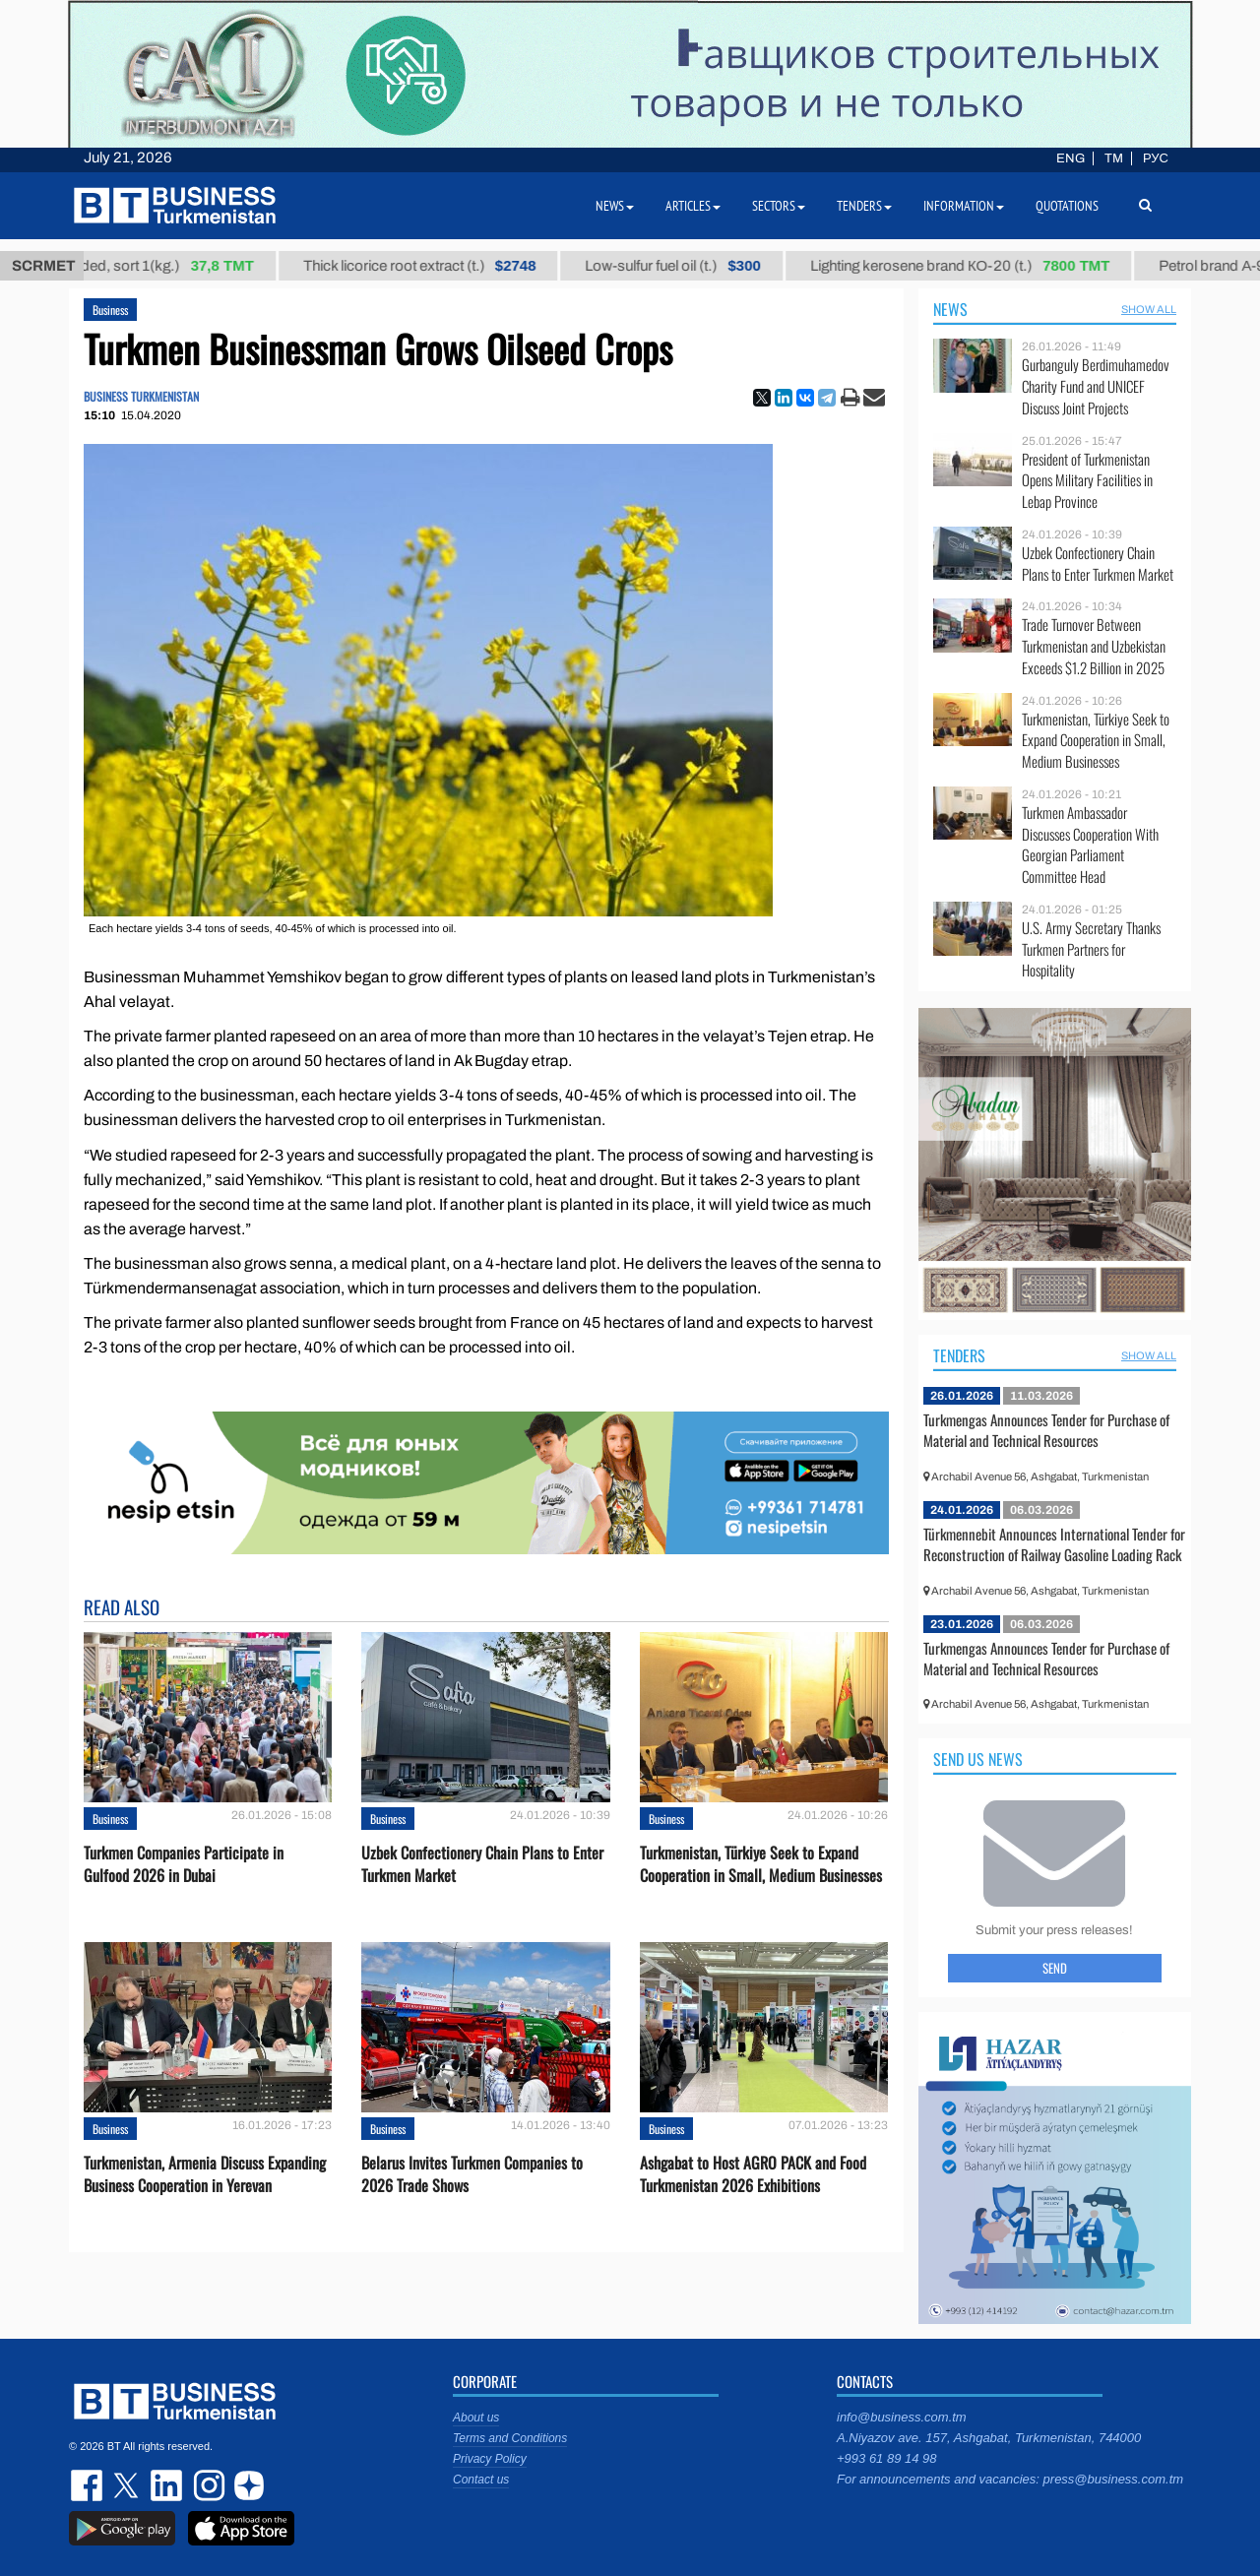 The height and width of the screenshot is (2576, 1260). Describe the element at coordinates (184, 1864) in the screenshot. I see `Turkmen Companies Participate in Gulfood 2026 in Dubai` at that location.